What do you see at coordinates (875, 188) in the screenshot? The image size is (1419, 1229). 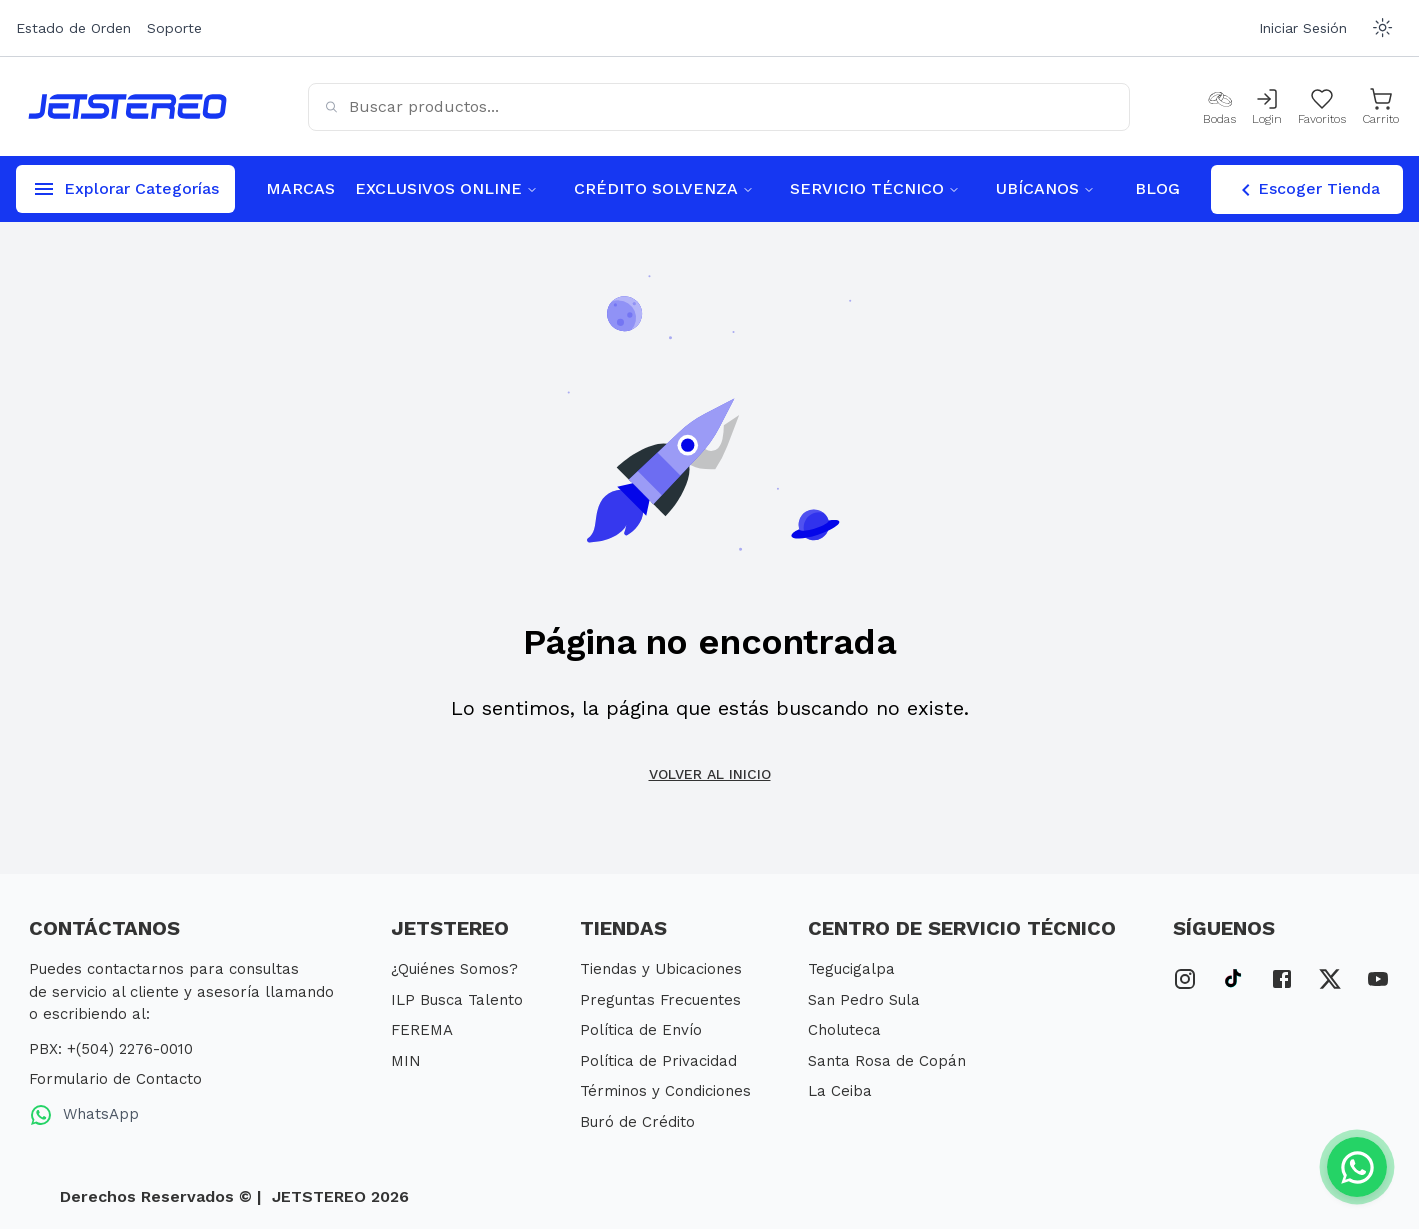 I see `SERVICIO TÉCNICO` at bounding box center [875, 188].